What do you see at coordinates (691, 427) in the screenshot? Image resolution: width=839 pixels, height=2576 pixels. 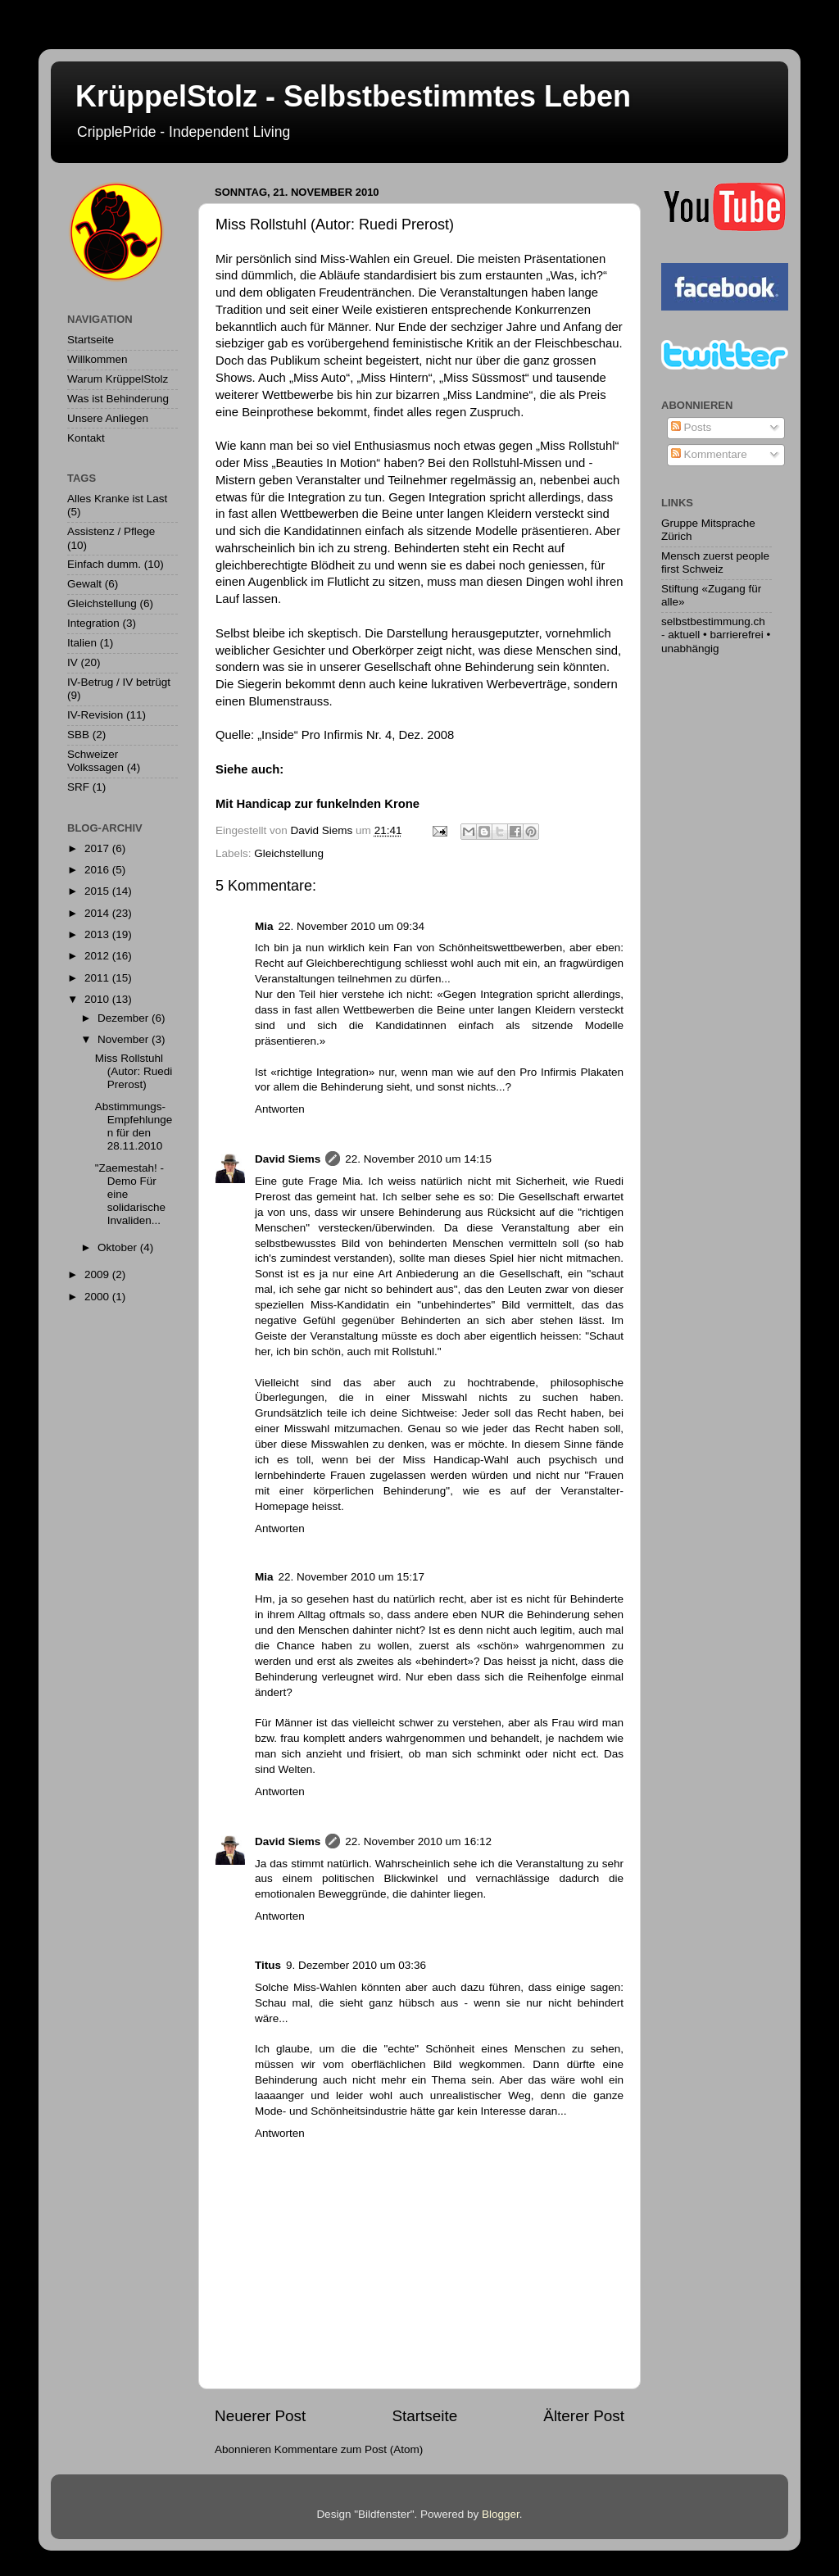 I see `Posts` at bounding box center [691, 427].